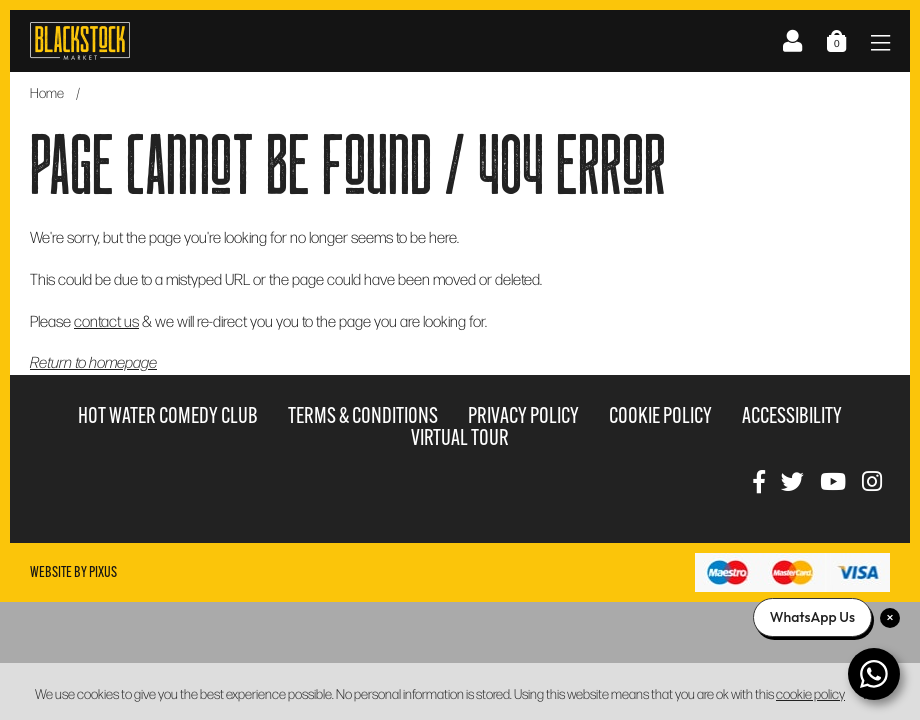 The height and width of the screenshot is (720, 920). What do you see at coordinates (460, 437) in the screenshot?
I see `Virtual Tour` at bounding box center [460, 437].